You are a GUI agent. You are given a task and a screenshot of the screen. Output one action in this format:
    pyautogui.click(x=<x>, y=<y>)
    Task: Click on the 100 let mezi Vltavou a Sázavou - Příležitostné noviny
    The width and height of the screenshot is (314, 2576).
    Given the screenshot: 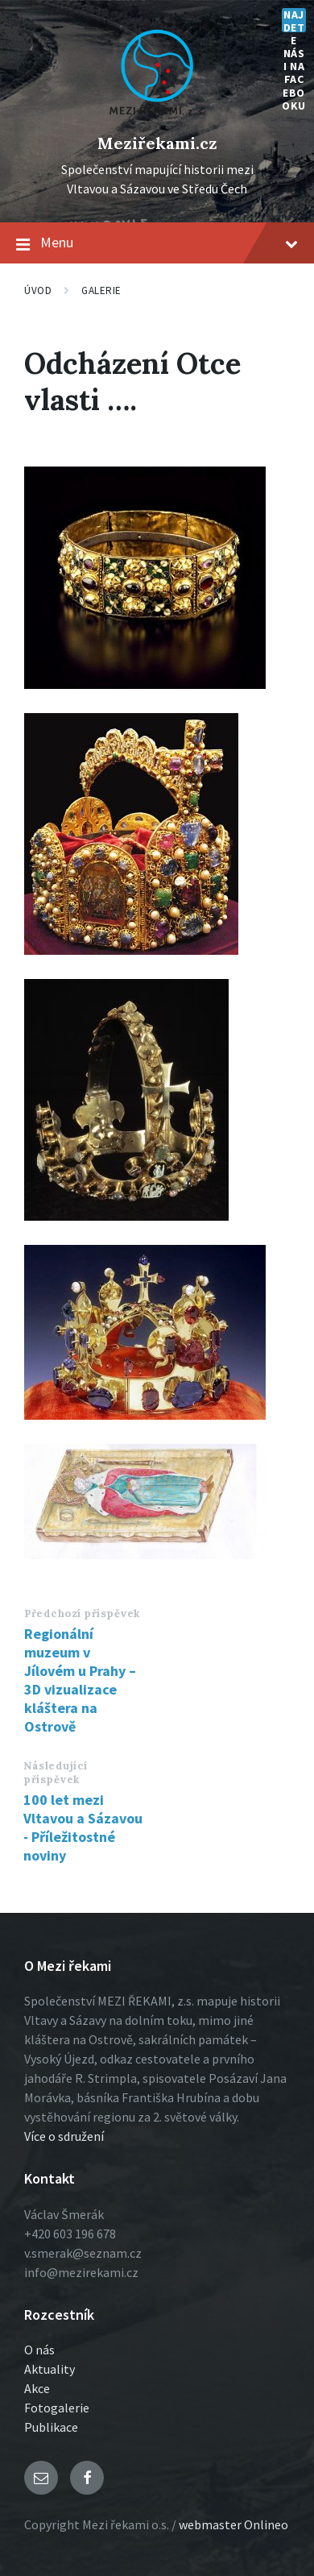 What is the action you would take?
    pyautogui.click(x=83, y=1827)
    